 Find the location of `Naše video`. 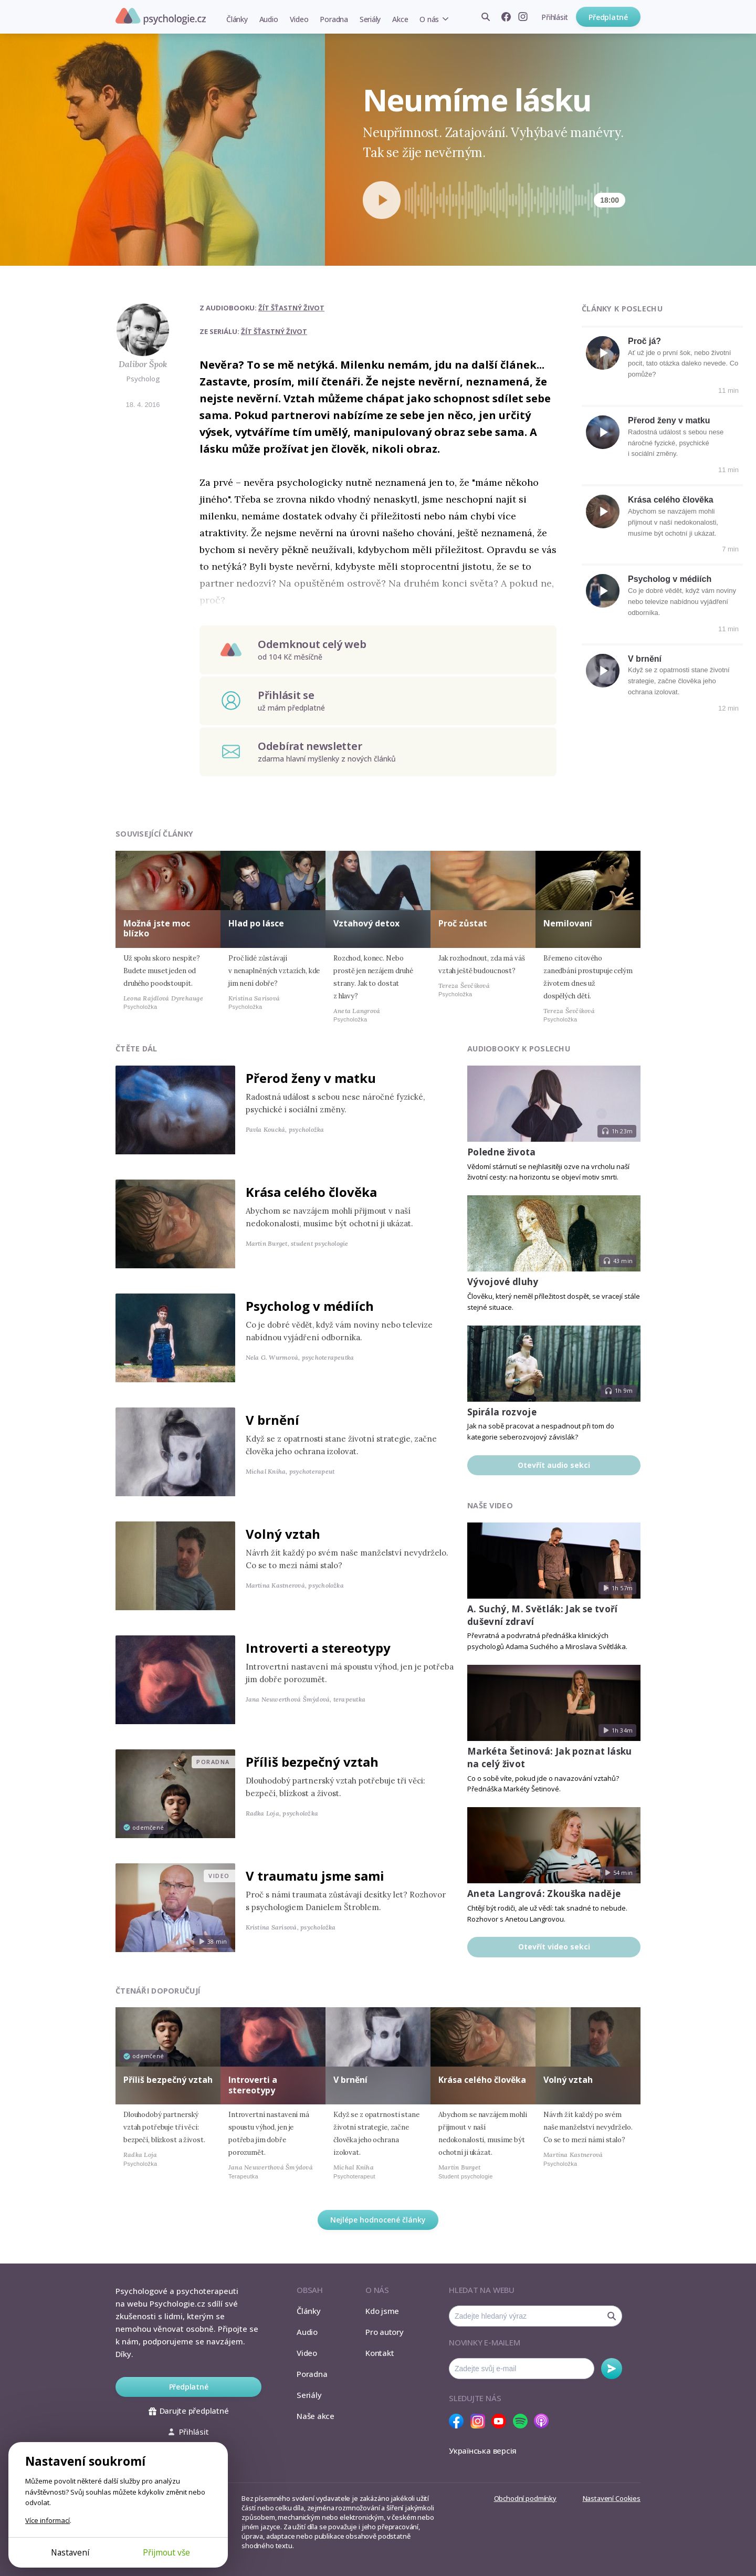

Naše video is located at coordinates (490, 1505).